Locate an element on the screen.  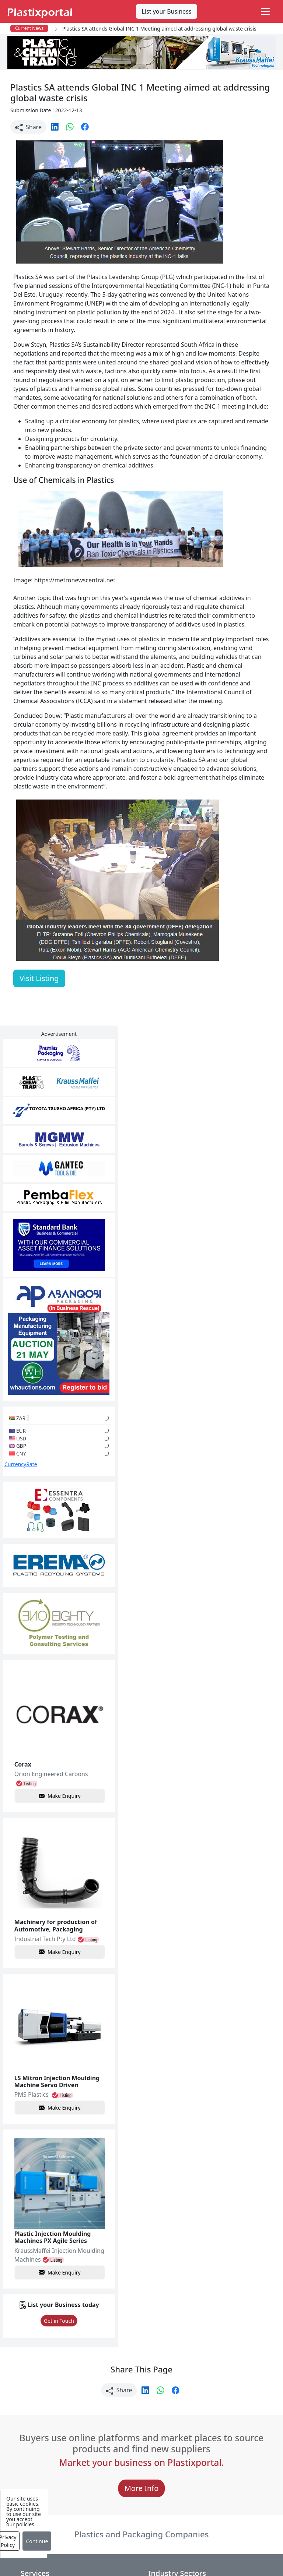
Videos is located at coordinates (30, 2442).